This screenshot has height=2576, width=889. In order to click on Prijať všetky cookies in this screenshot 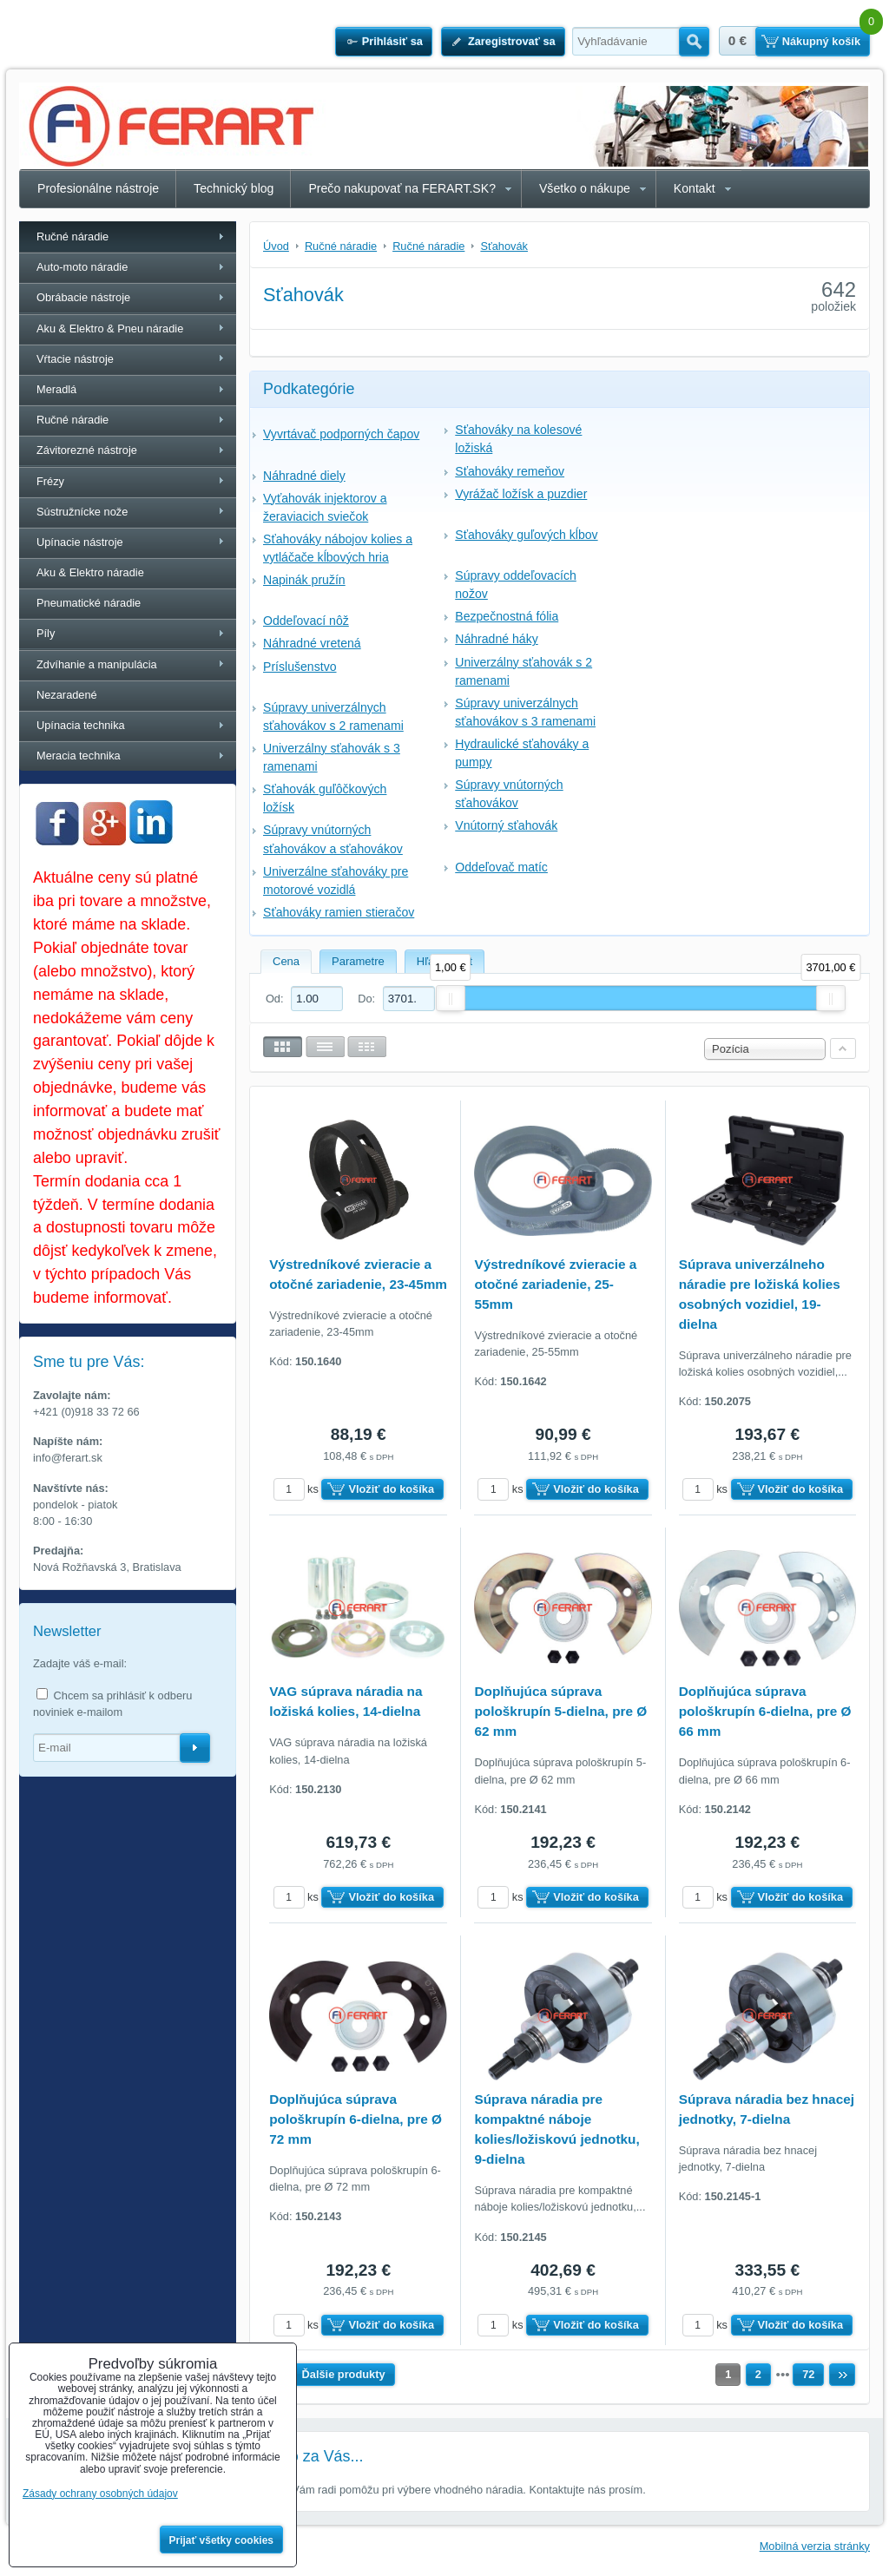, I will do `click(221, 2540)`.